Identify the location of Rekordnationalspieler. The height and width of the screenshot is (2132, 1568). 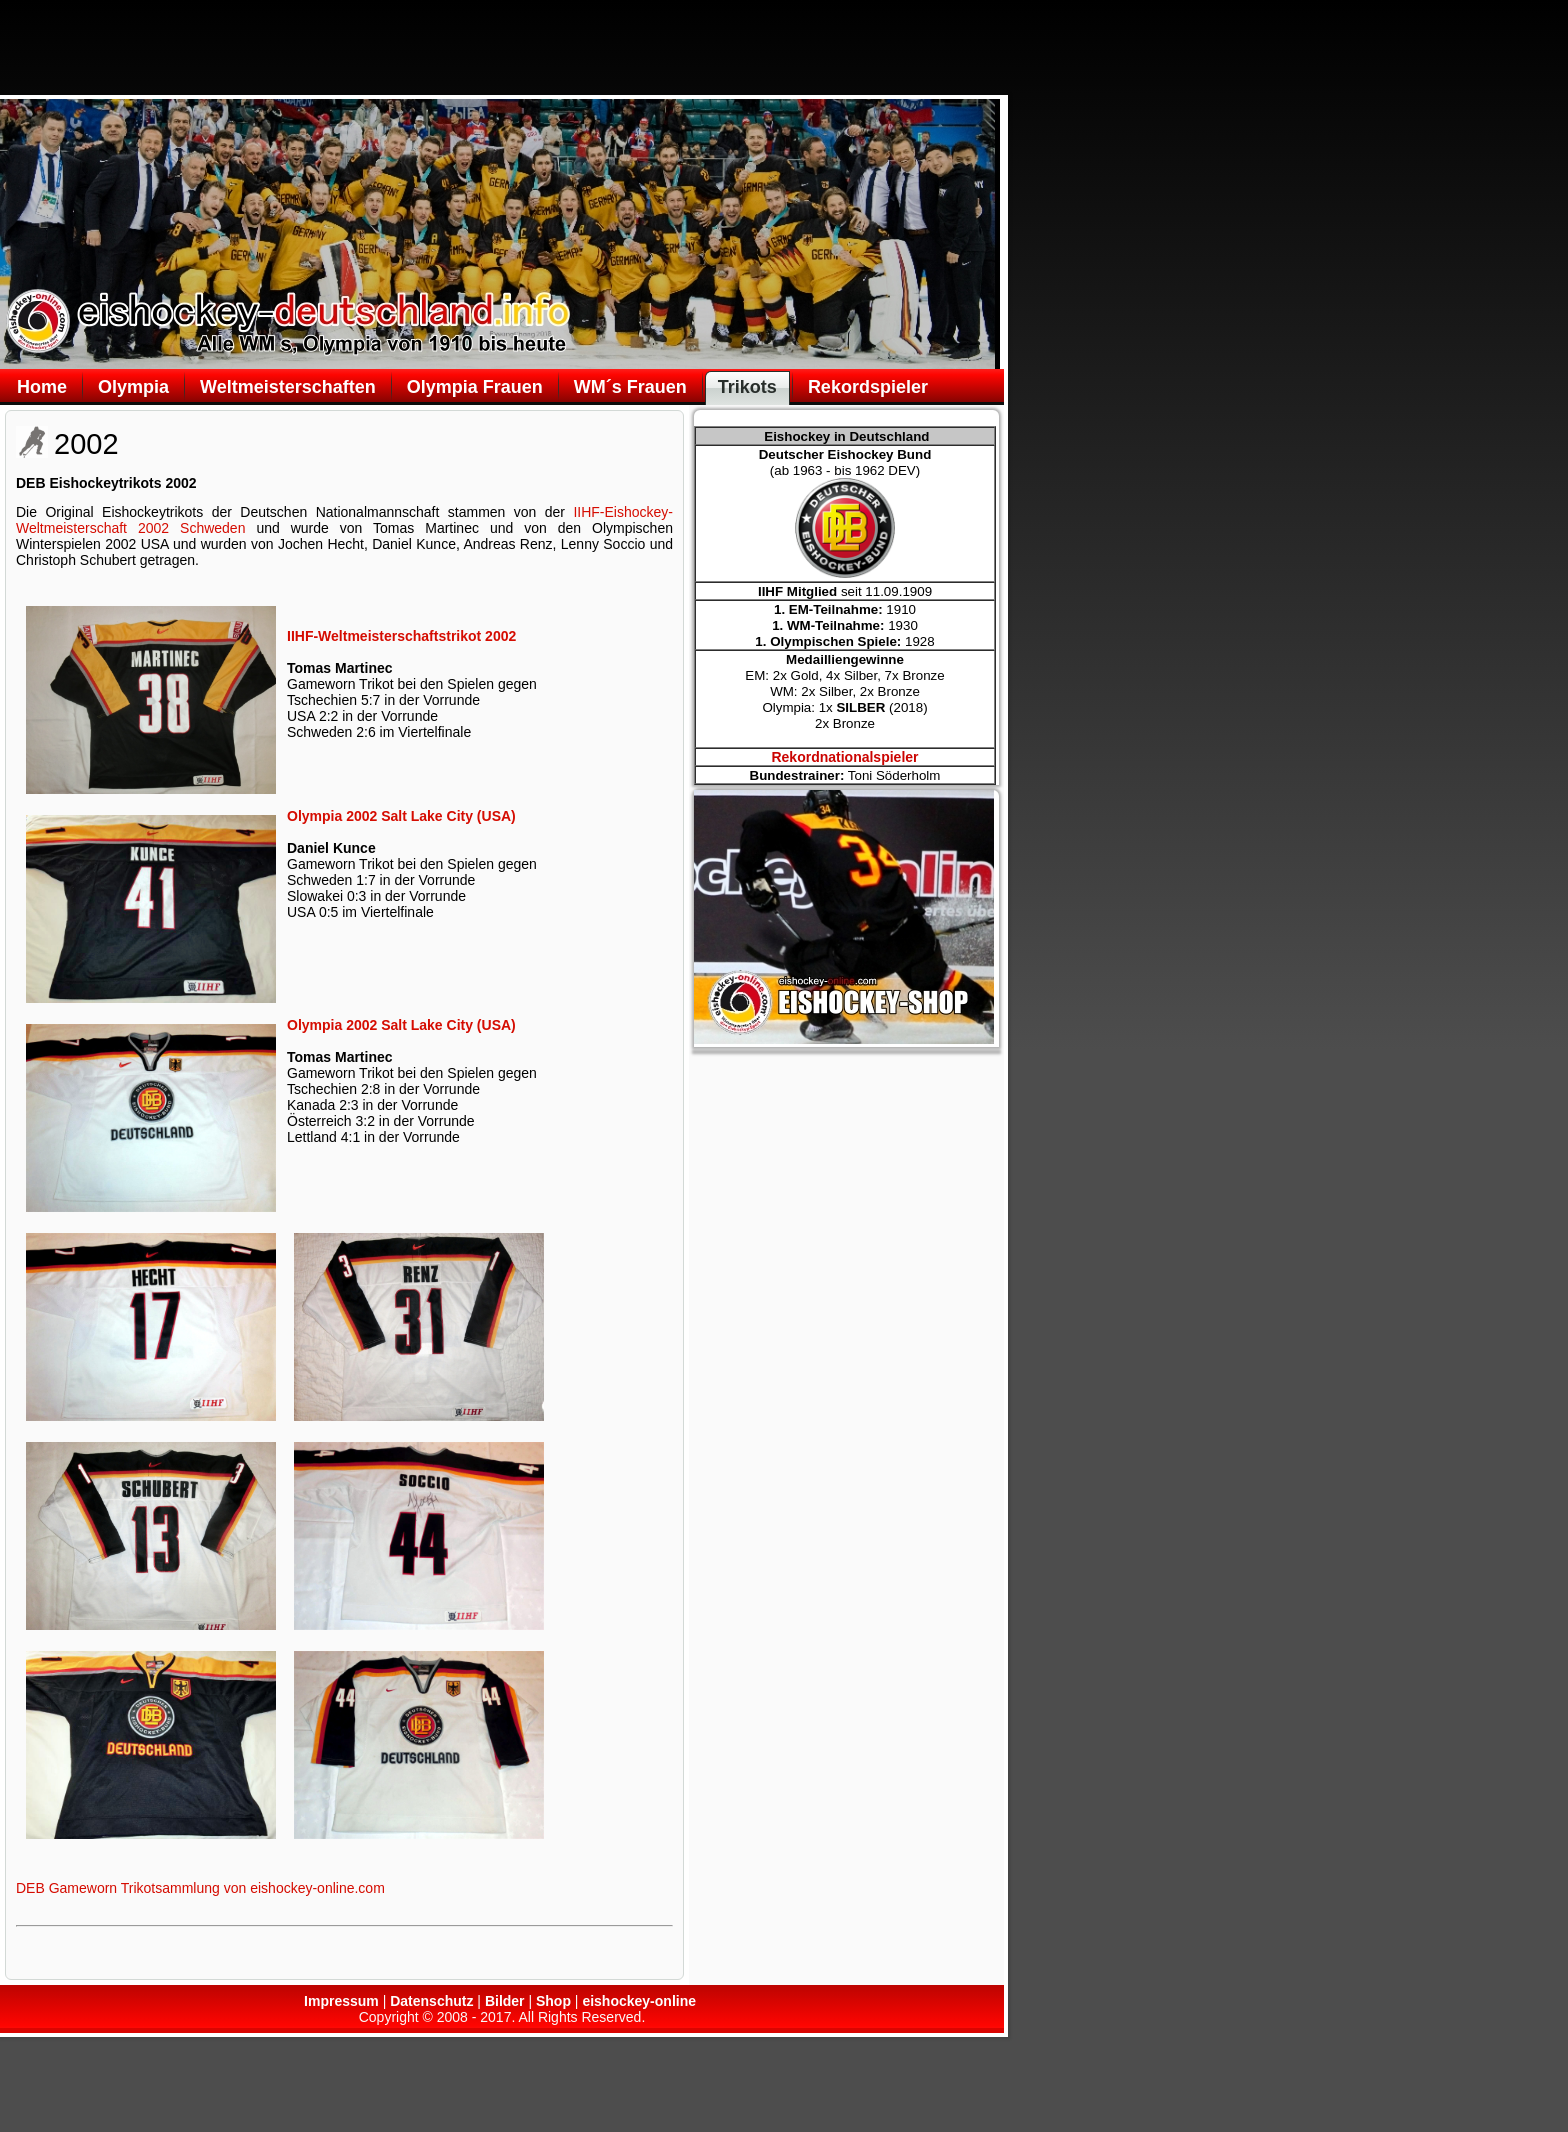
(844, 757).